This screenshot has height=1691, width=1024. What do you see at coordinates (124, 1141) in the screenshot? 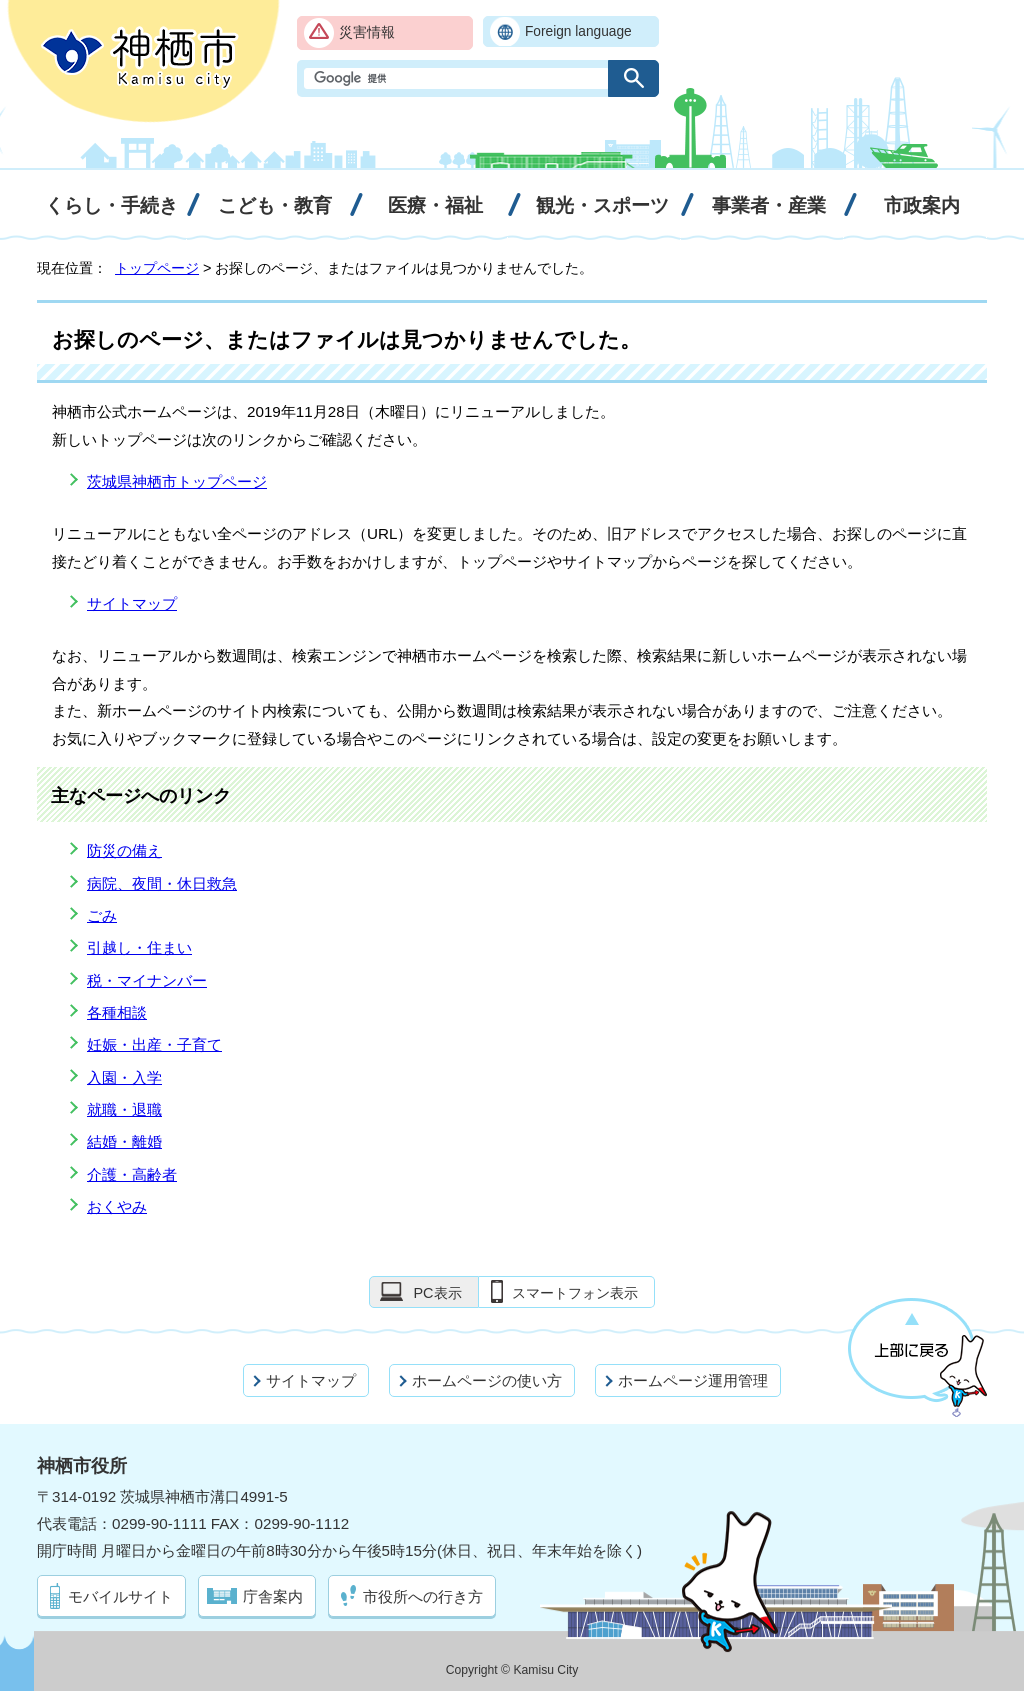
I see `結婚・離婚` at bounding box center [124, 1141].